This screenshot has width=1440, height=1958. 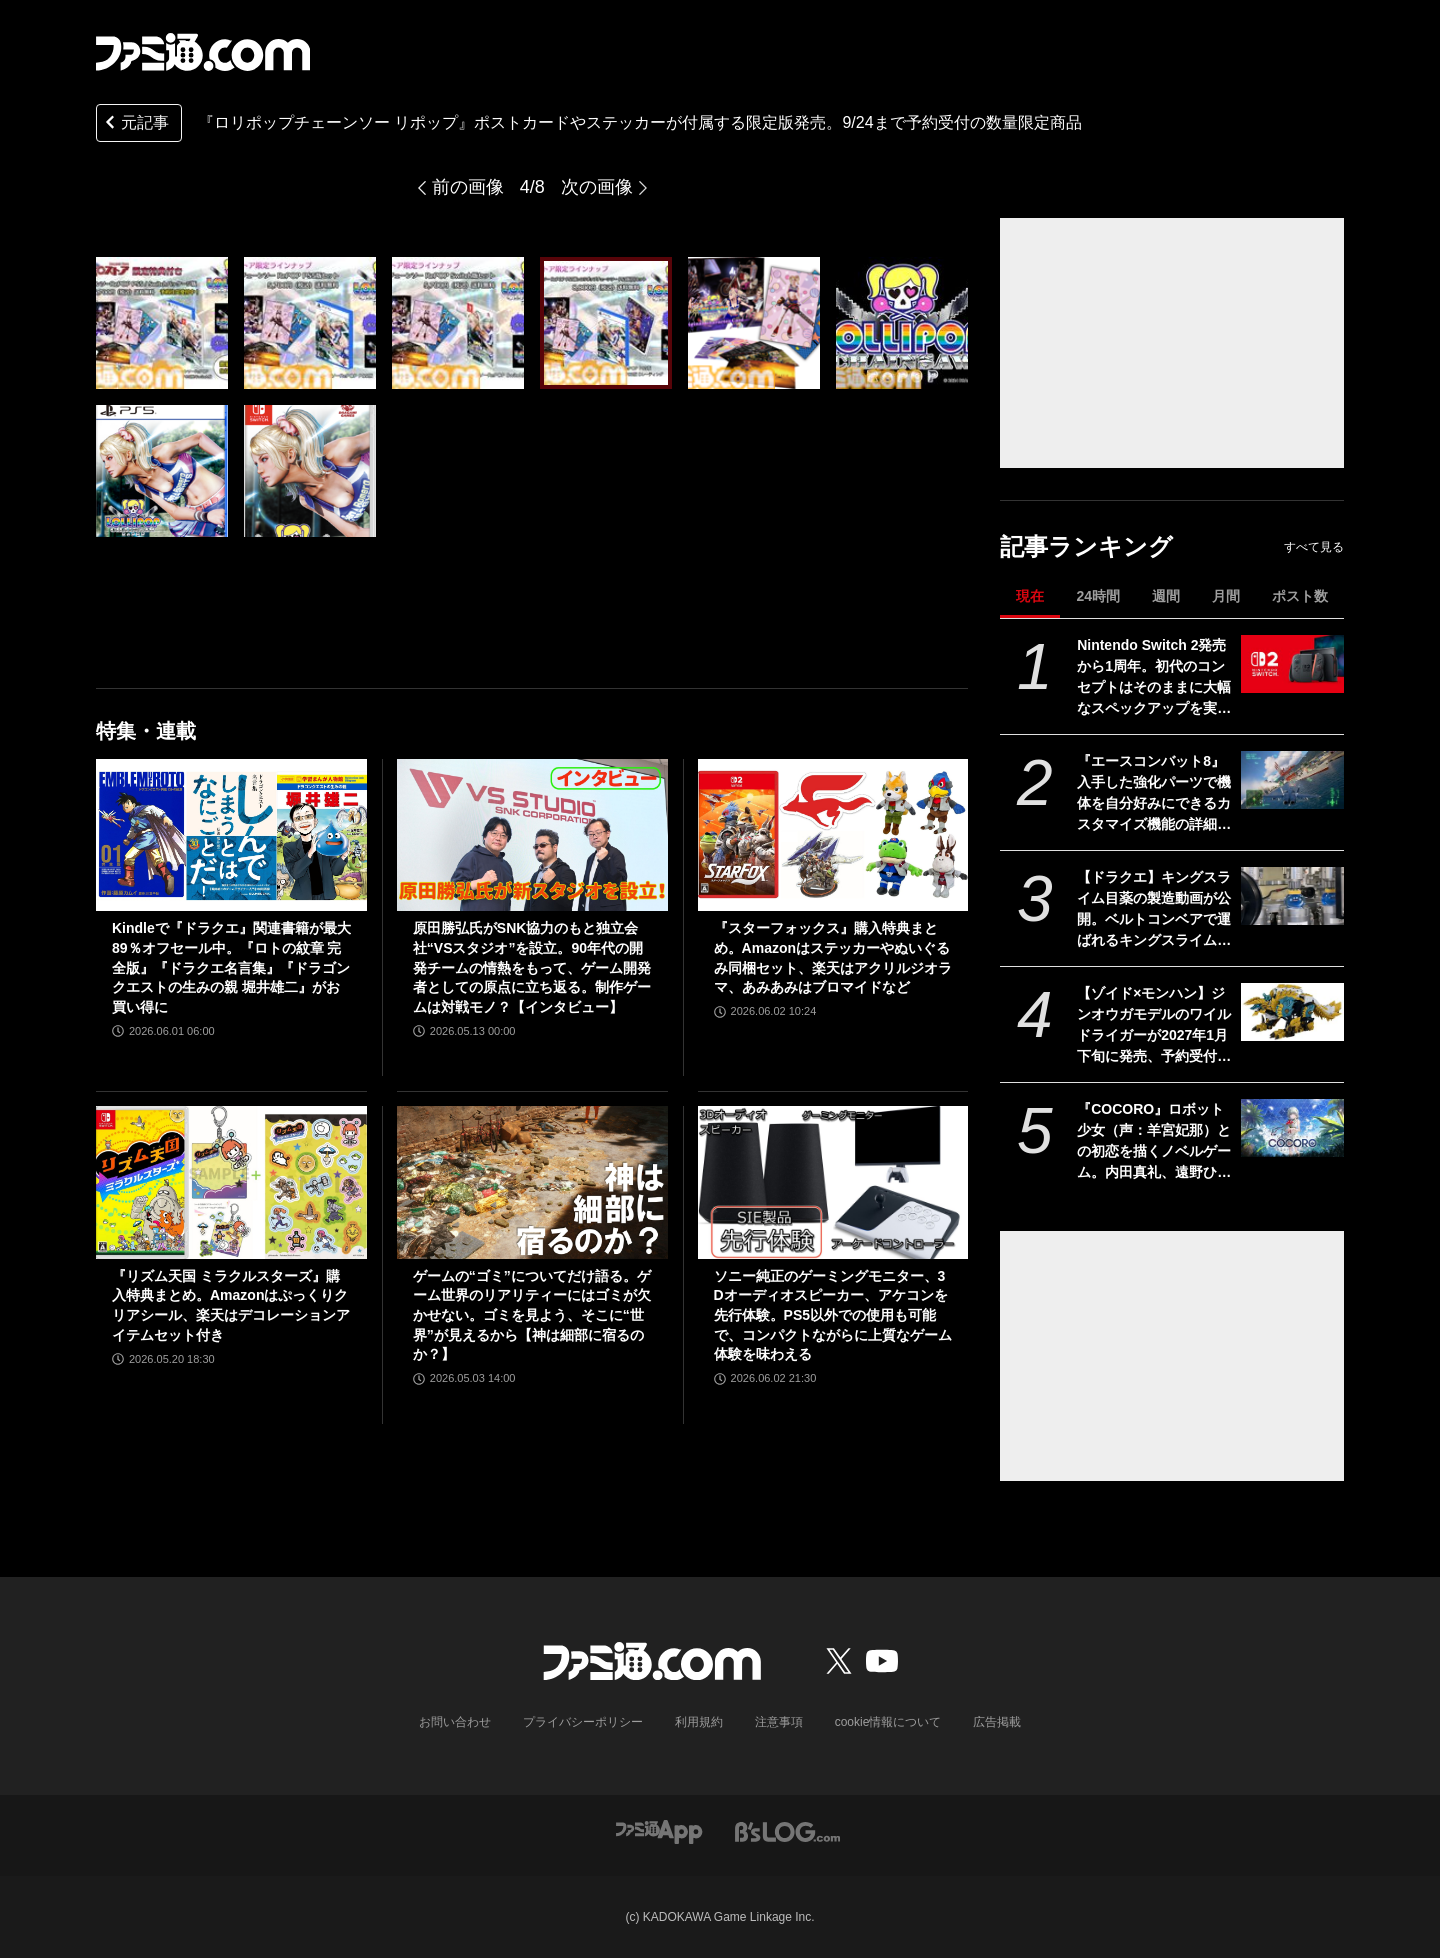 What do you see at coordinates (1292, 780) in the screenshot?
I see `[『エースコンバット8』入手した強化パーツで機体を自分好みにできるカスタマイズ機能の詳細が公開。プレイアブル機体、ミッションの一部も公開]` at bounding box center [1292, 780].